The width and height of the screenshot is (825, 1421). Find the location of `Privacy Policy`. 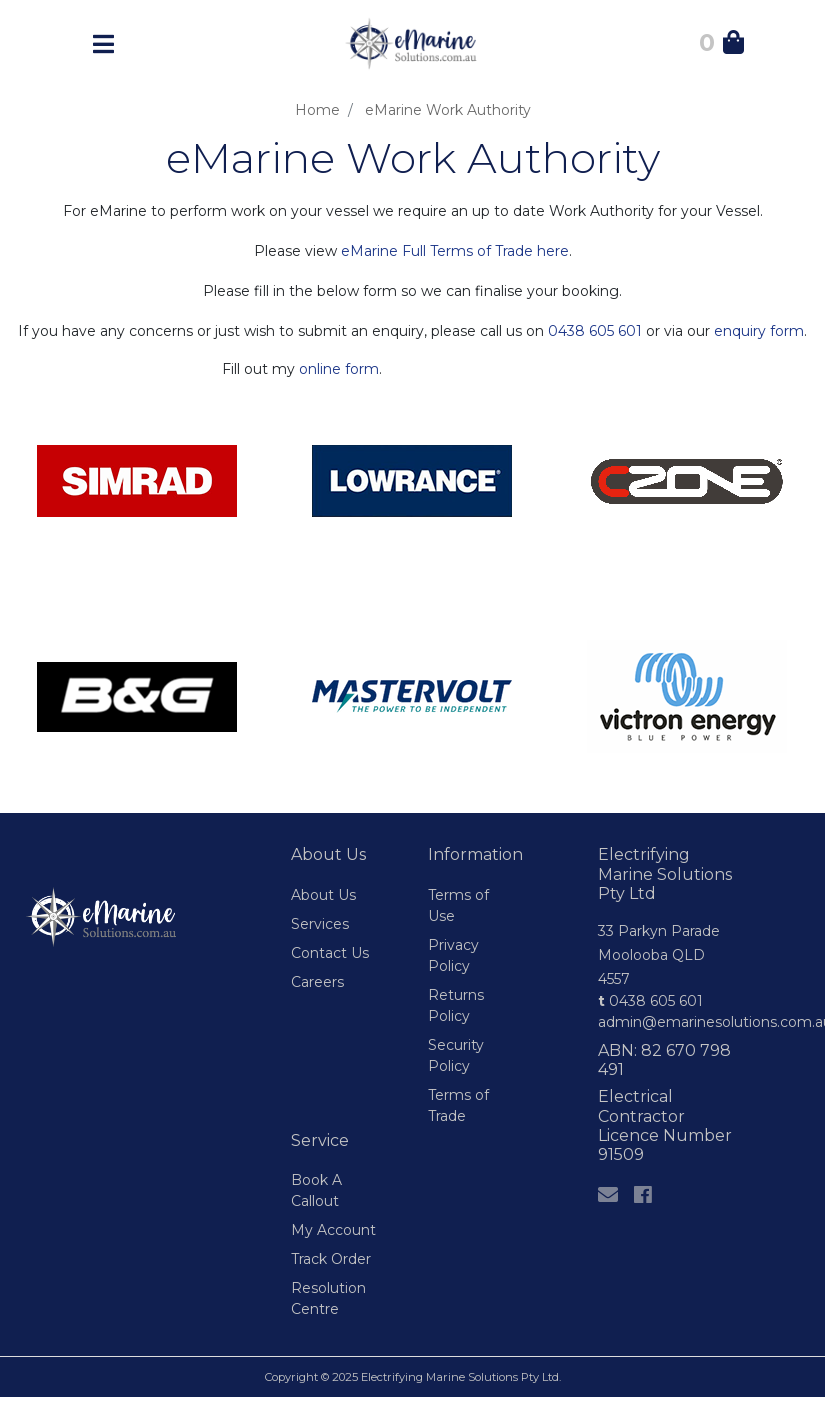

Privacy Policy is located at coordinates (453, 955).